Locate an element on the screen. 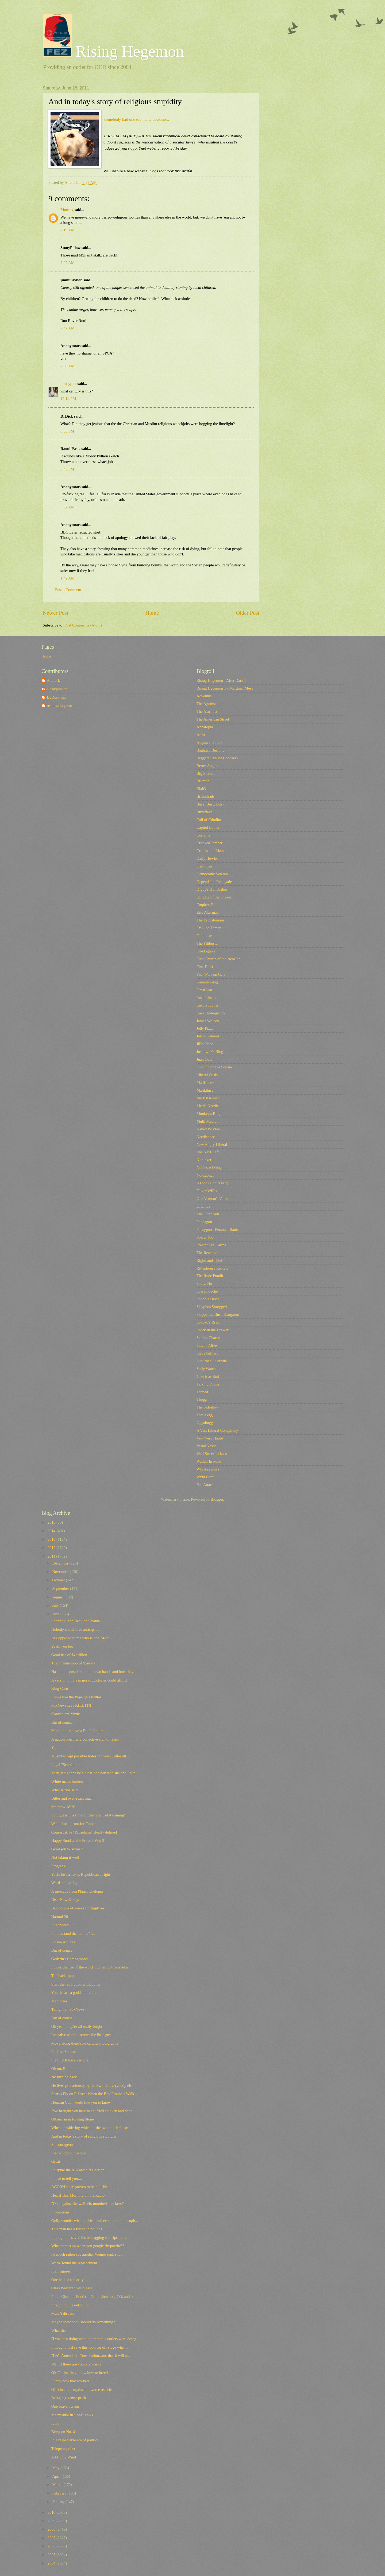  Capitol Banter is located at coordinates (208, 827).